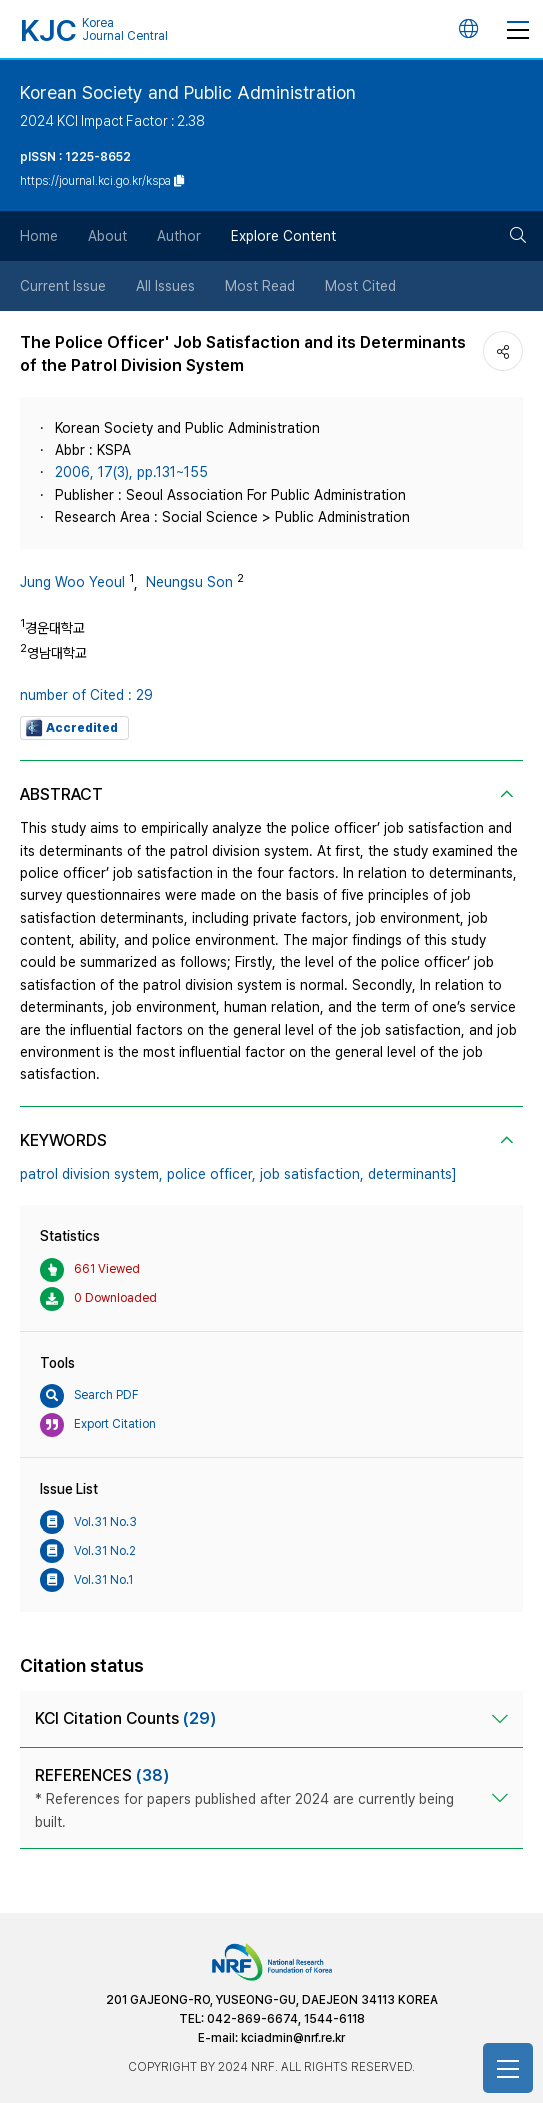 This screenshot has height=2103, width=543. I want to click on Current Issue, so click(63, 286).